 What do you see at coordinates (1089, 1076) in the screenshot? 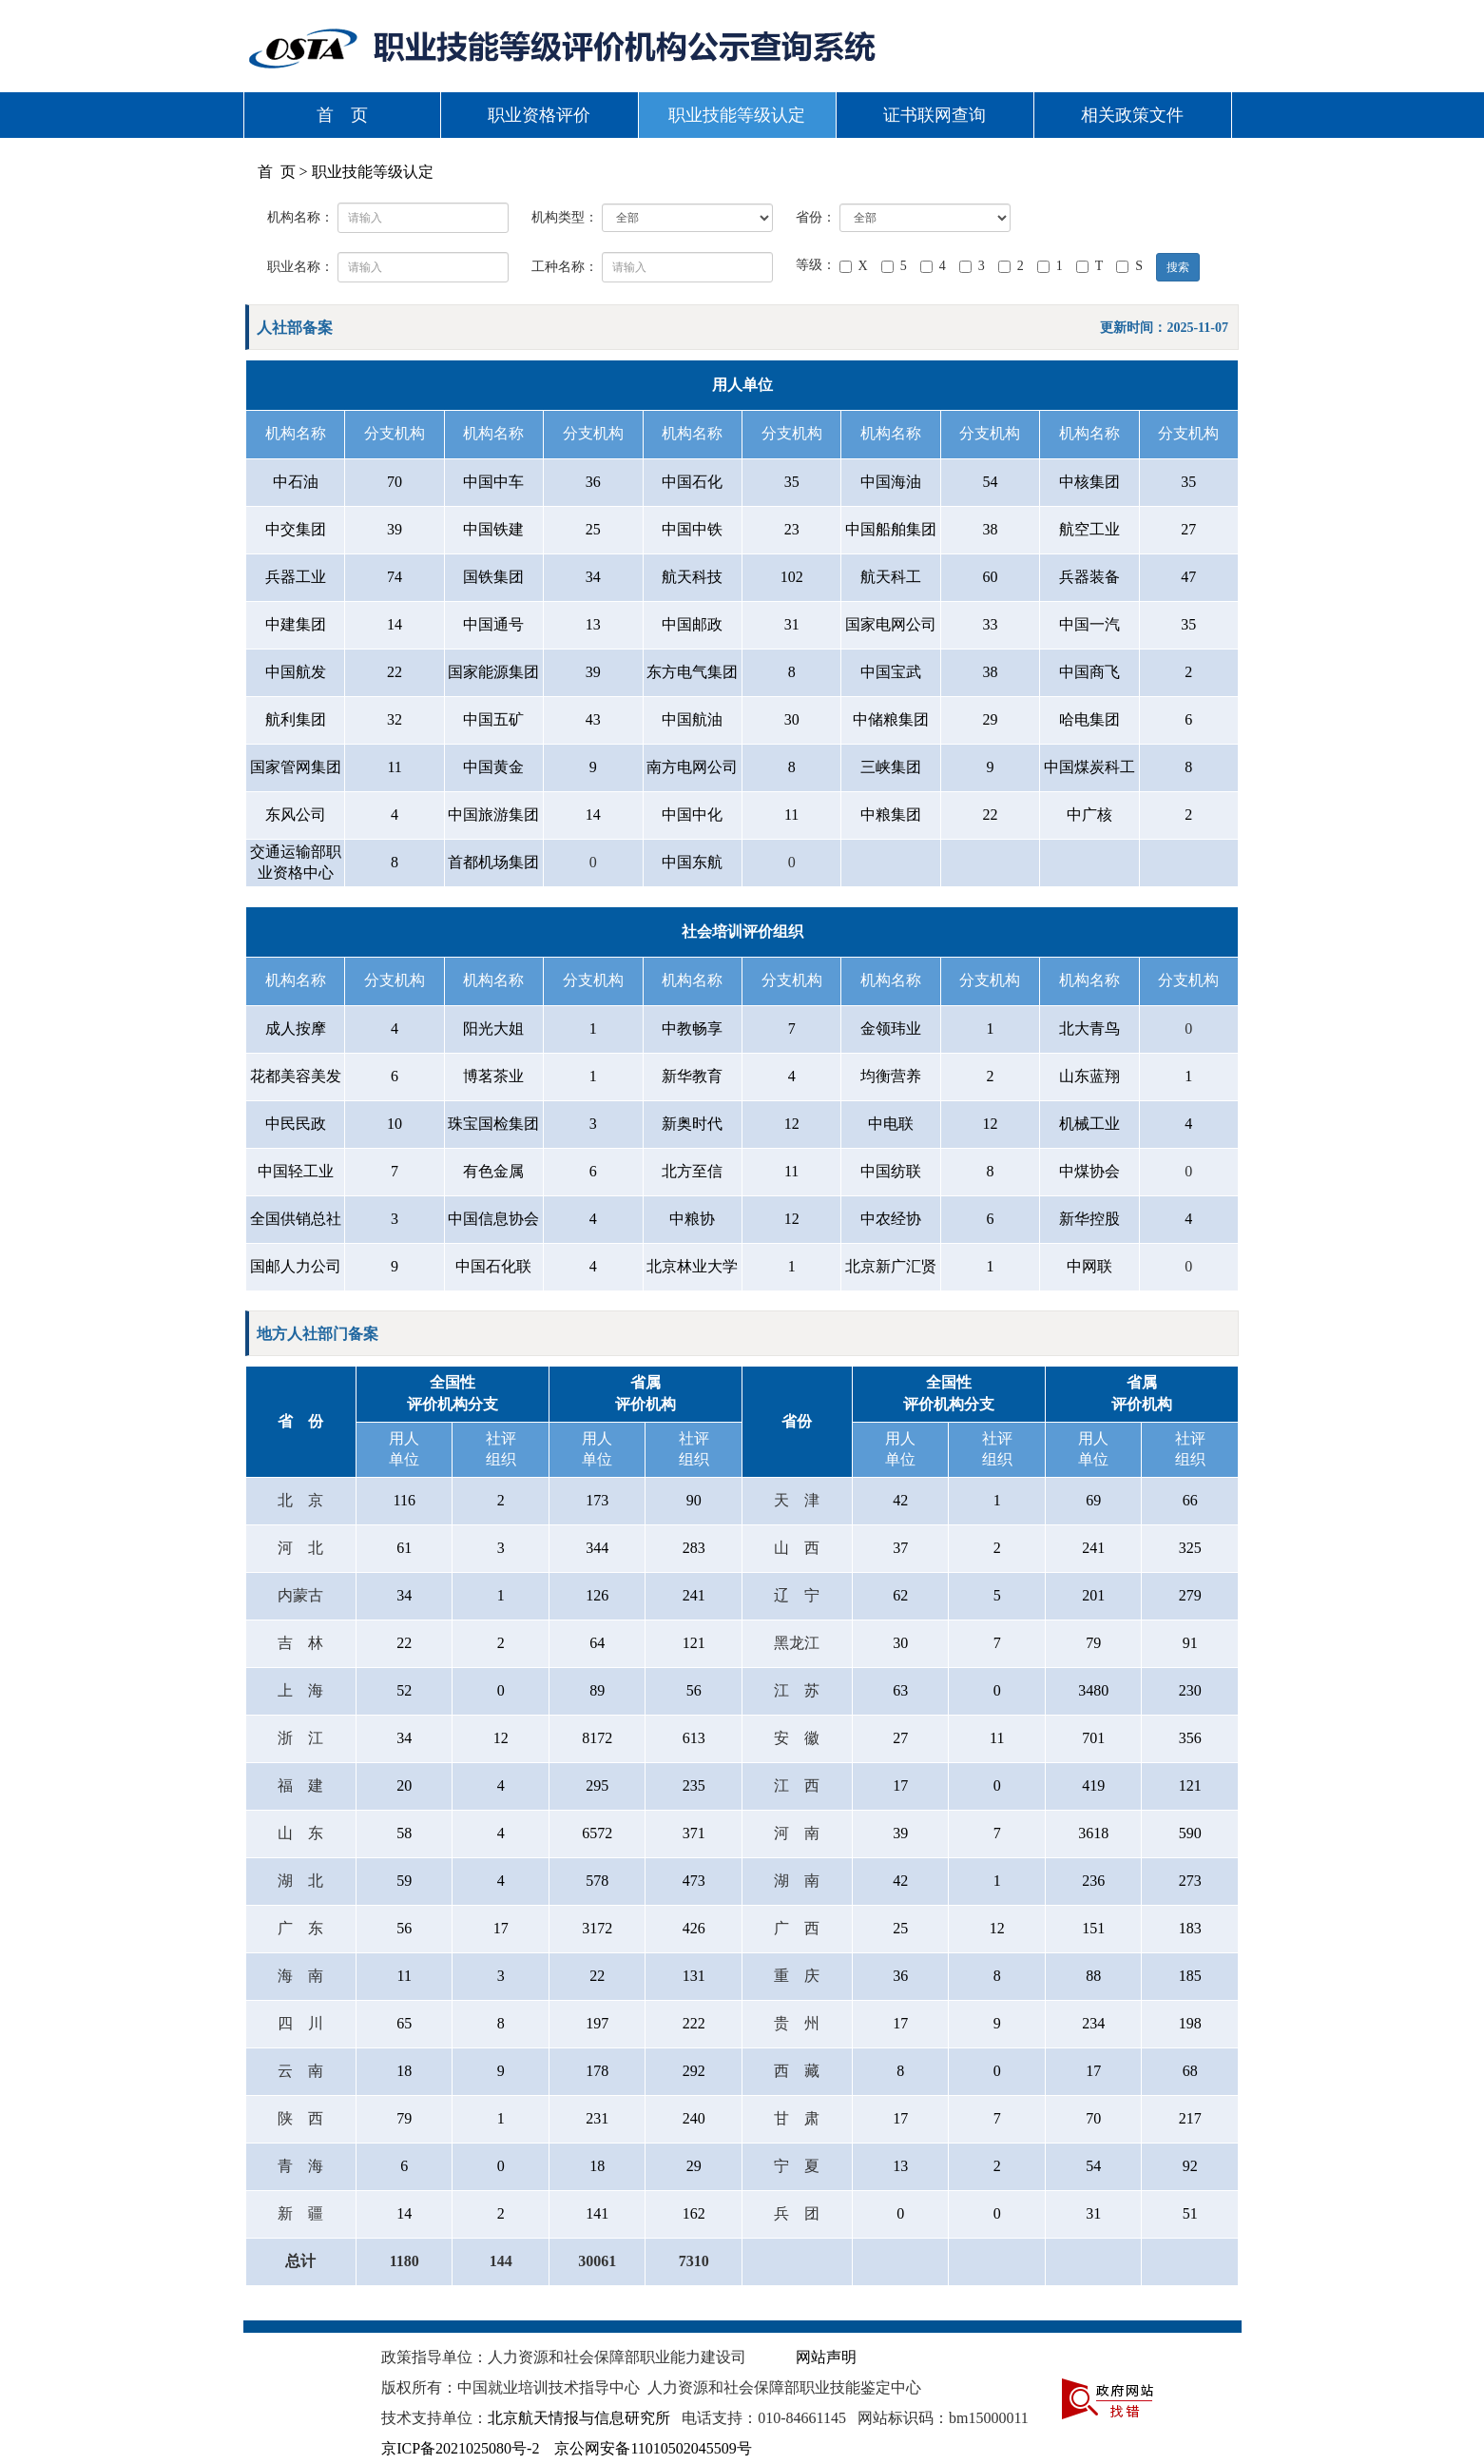
I see `山东蓝翔` at bounding box center [1089, 1076].